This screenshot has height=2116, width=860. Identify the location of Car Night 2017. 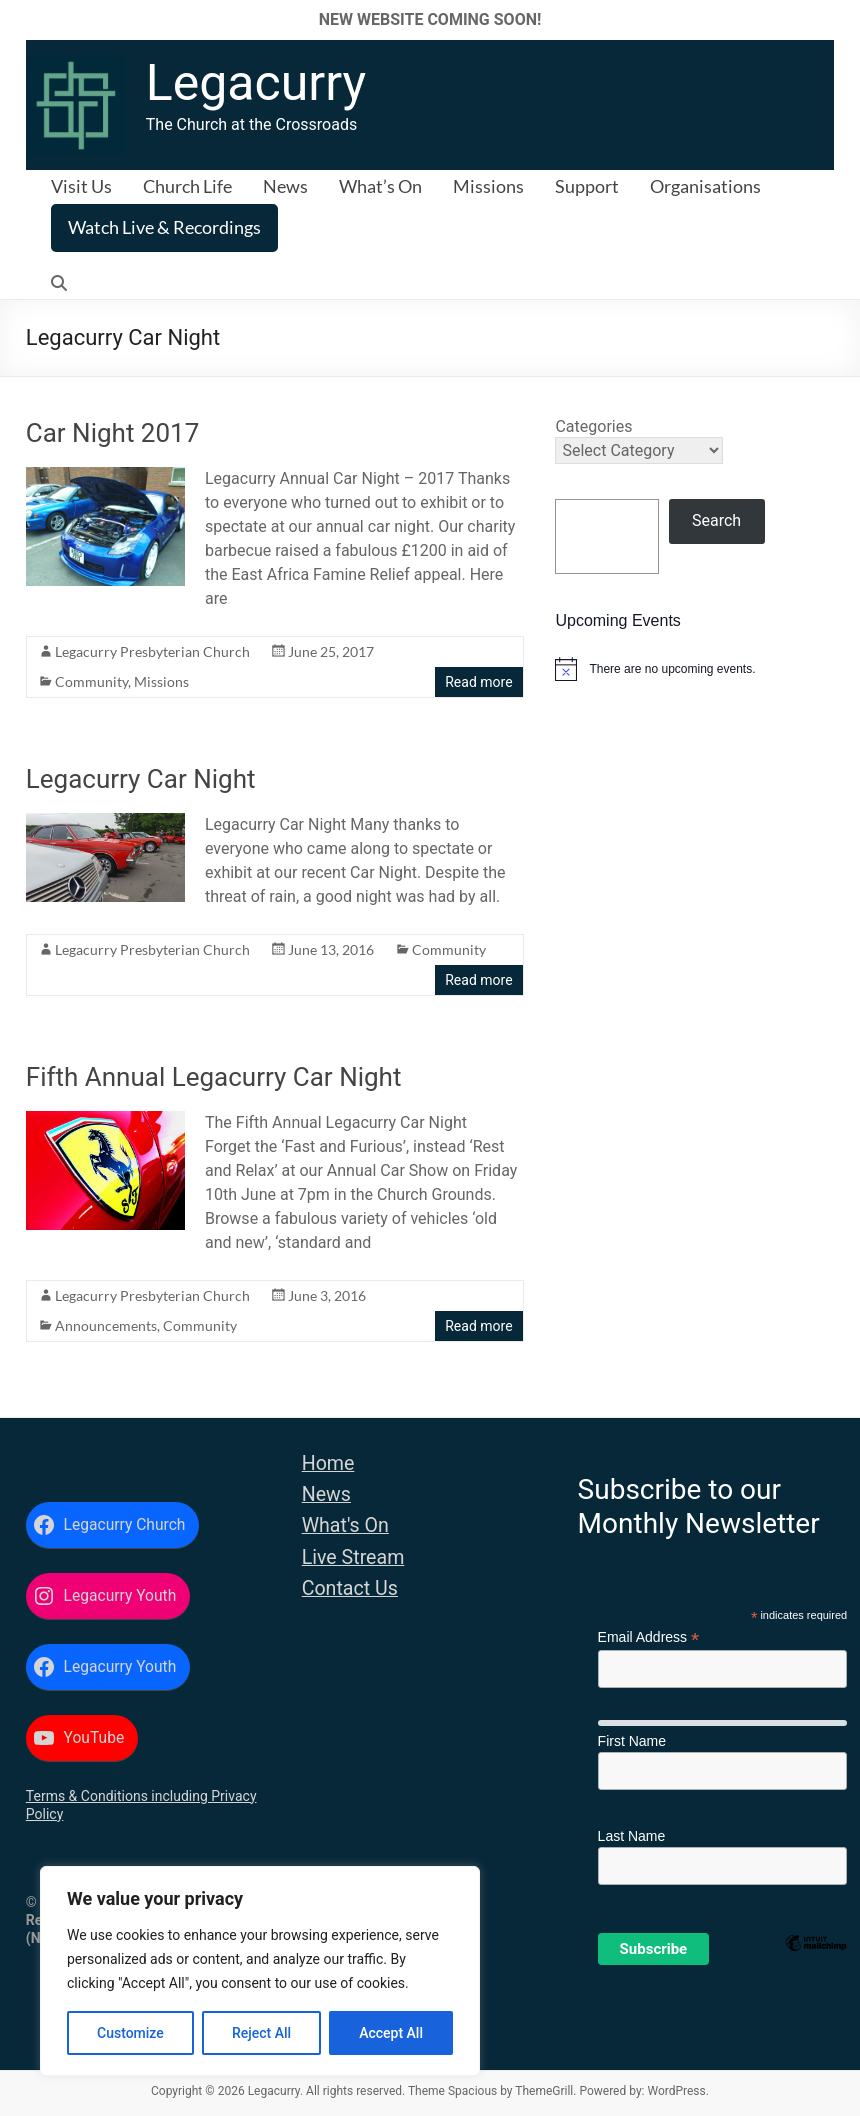
(113, 433).